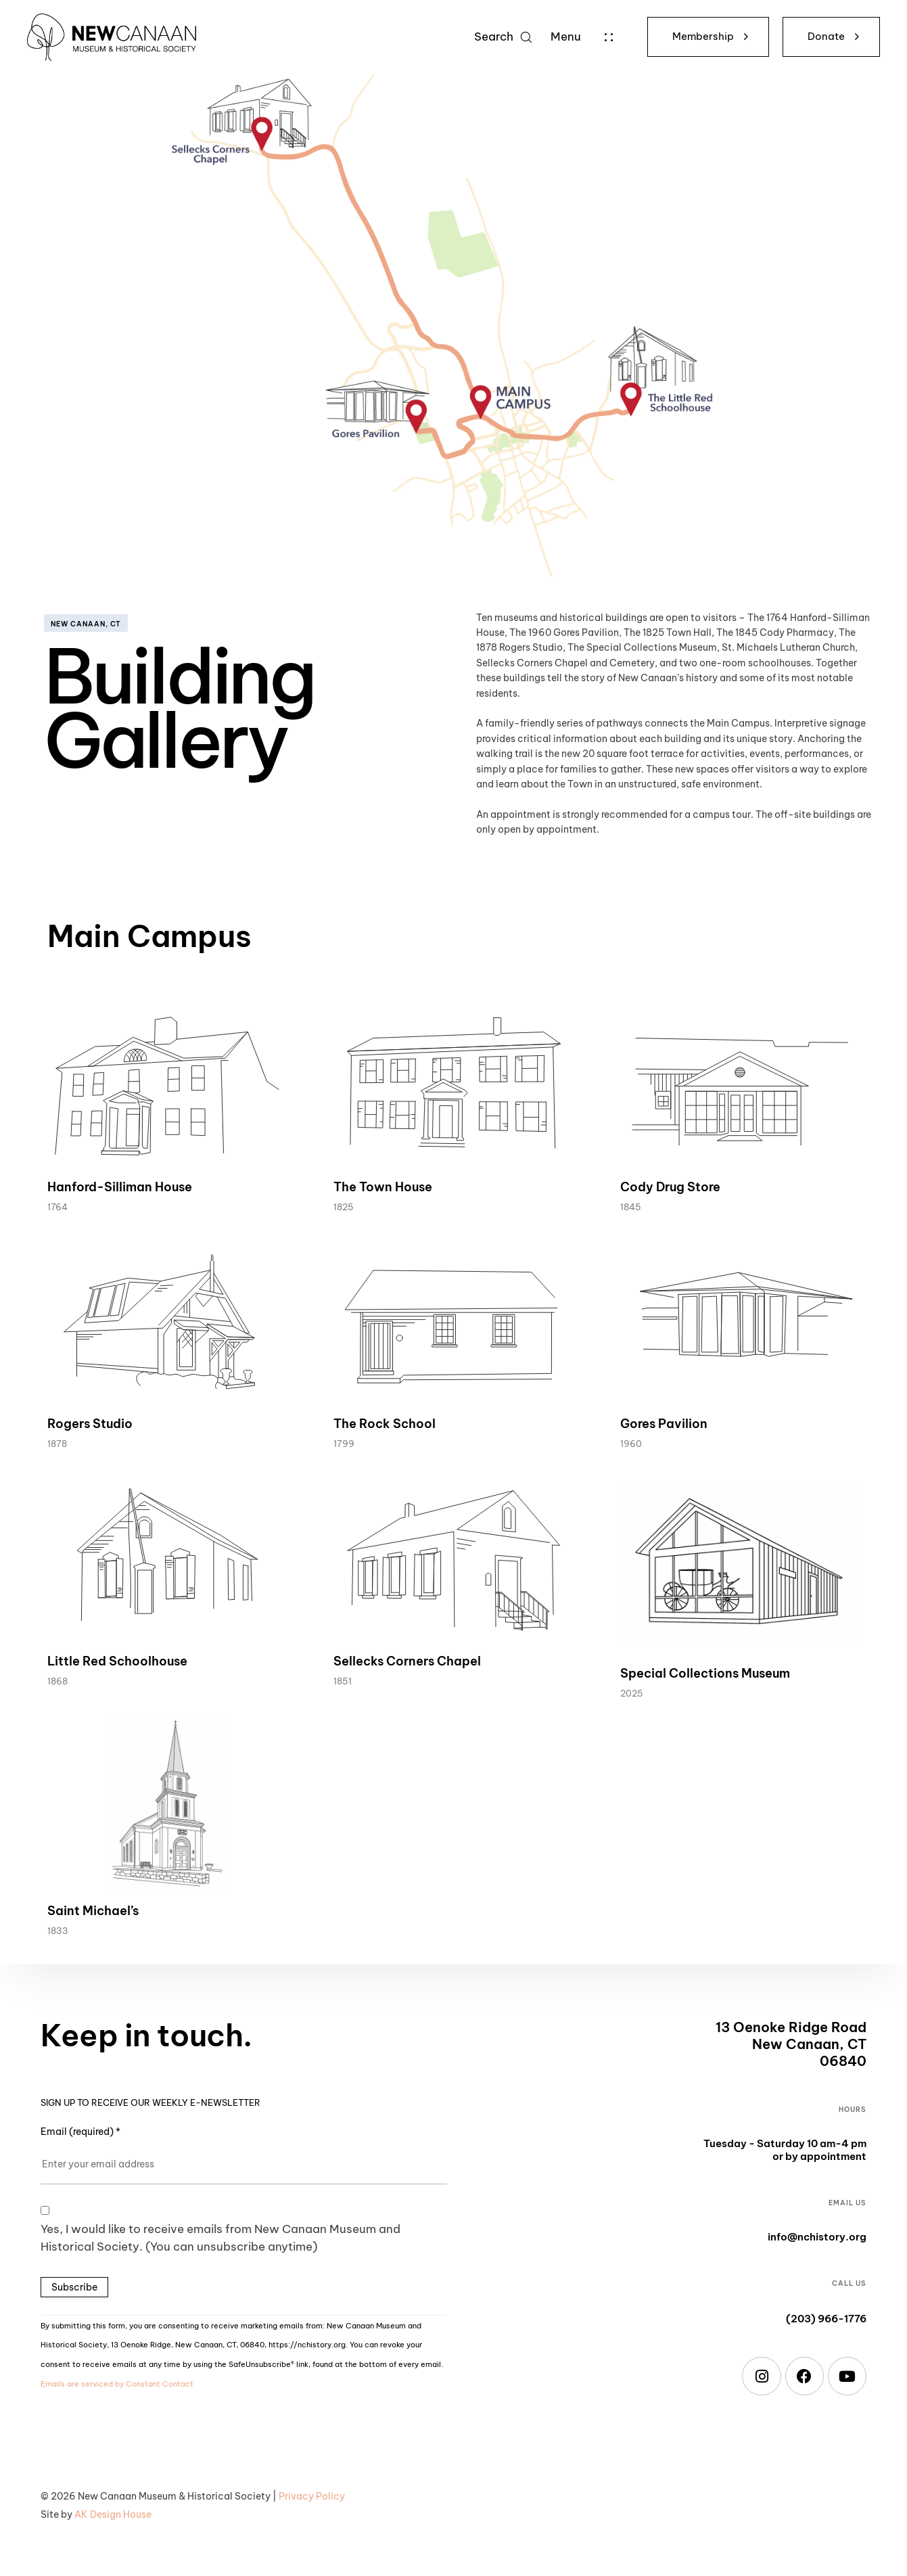  What do you see at coordinates (343, 1443) in the screenshot?
I see `1799` at bounding box center [343, 1443].